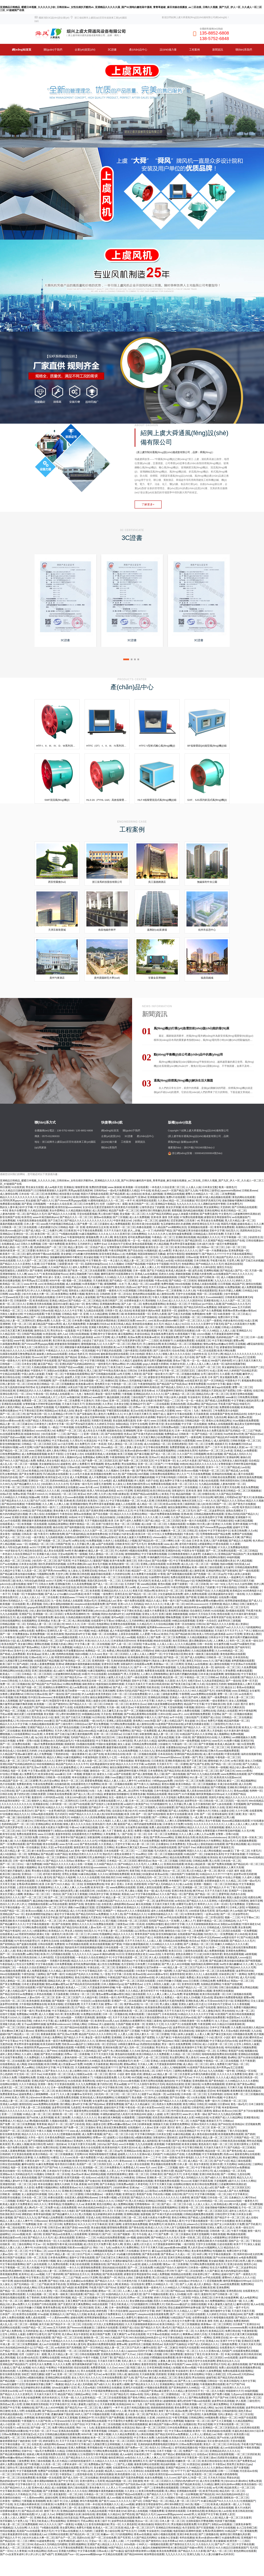 The height and width of the screenshot is (2576, 264). I want to click on 亚洲三级在线播放, so click(42, 1670).